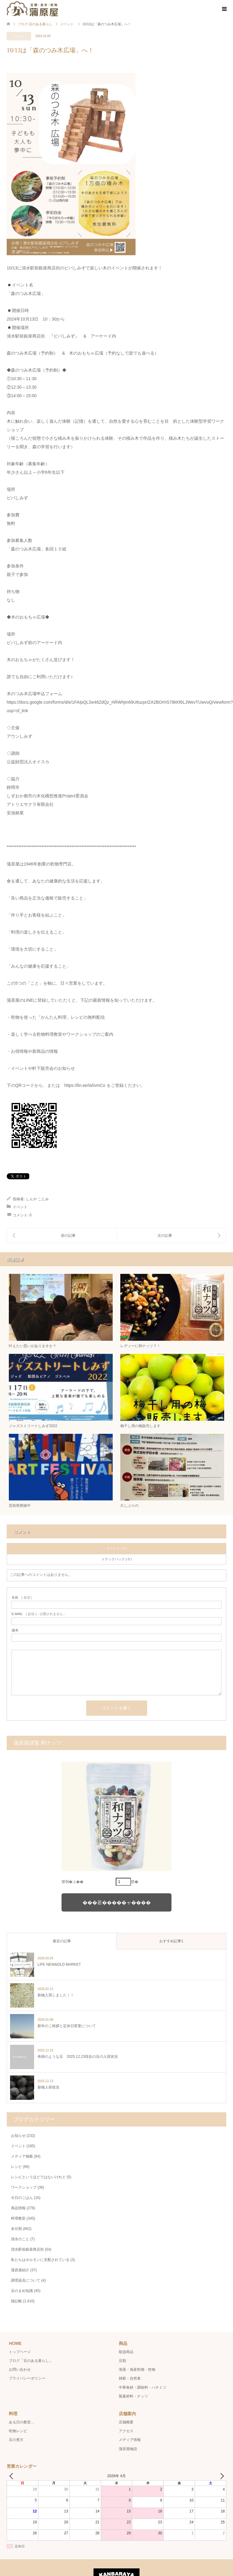  I want to click on 清水のこと, so click(20, 2239).